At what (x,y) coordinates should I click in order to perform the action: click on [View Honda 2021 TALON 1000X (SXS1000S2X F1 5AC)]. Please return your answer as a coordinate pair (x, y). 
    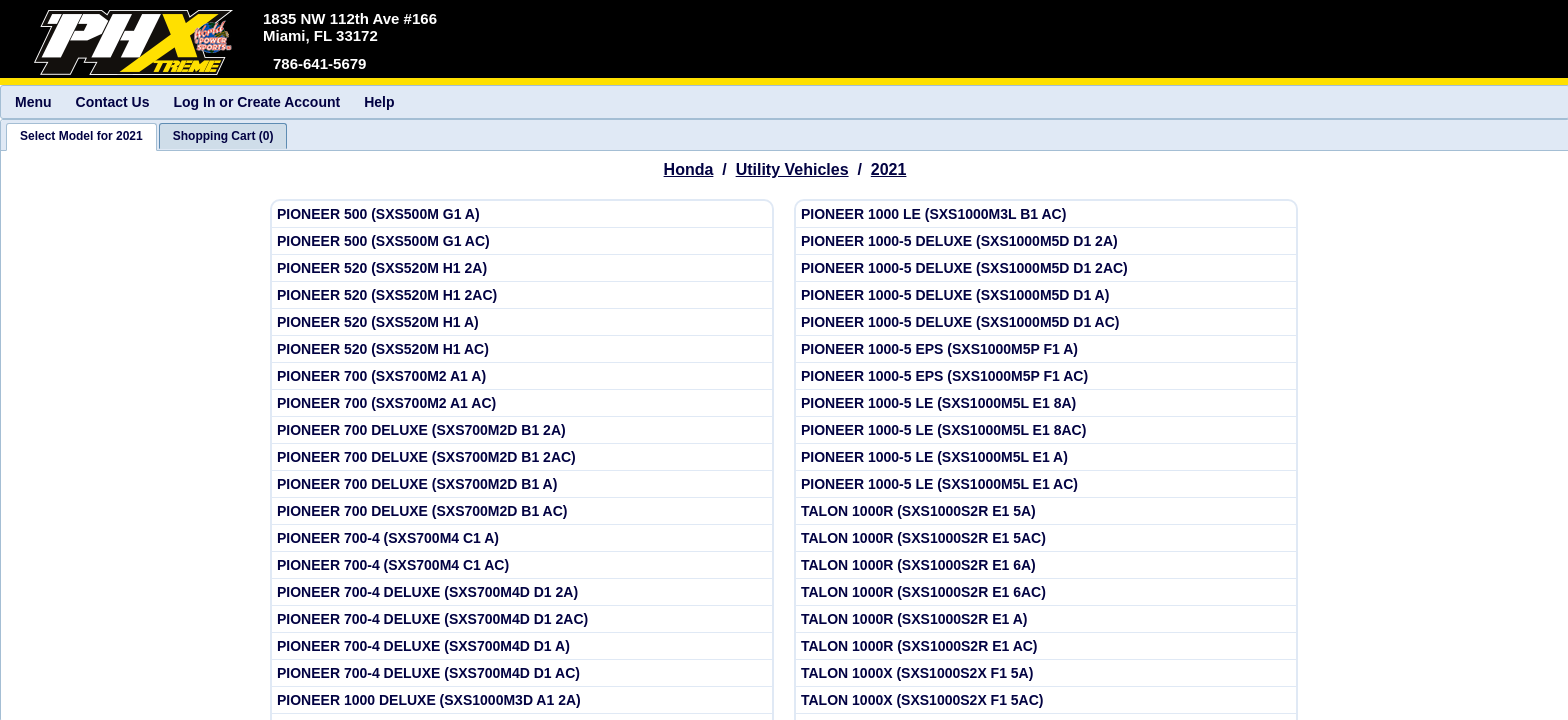
    Looking at the image, I should click on (1046, 700).